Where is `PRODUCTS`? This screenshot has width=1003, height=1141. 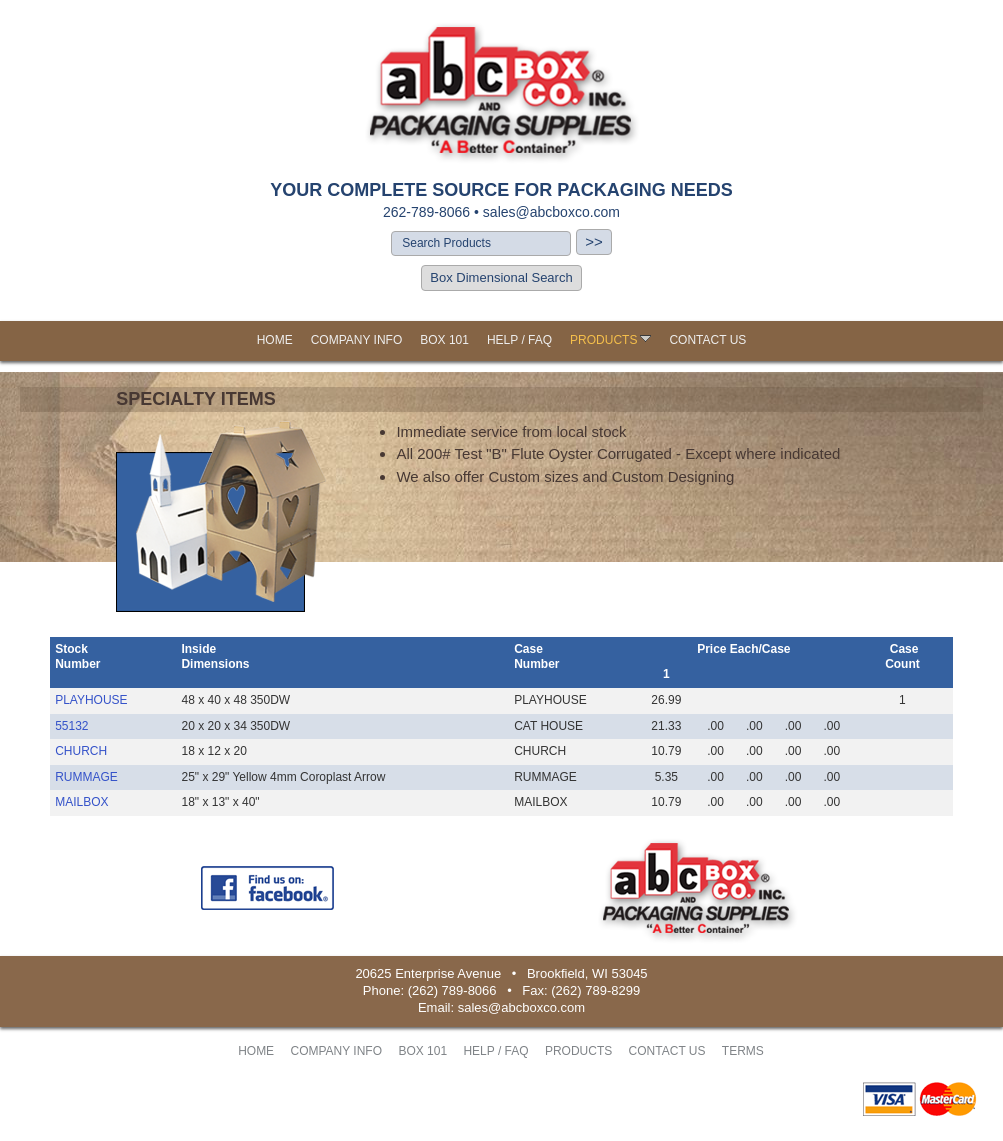 PRODUCTS is located at coordinates (610, 340).